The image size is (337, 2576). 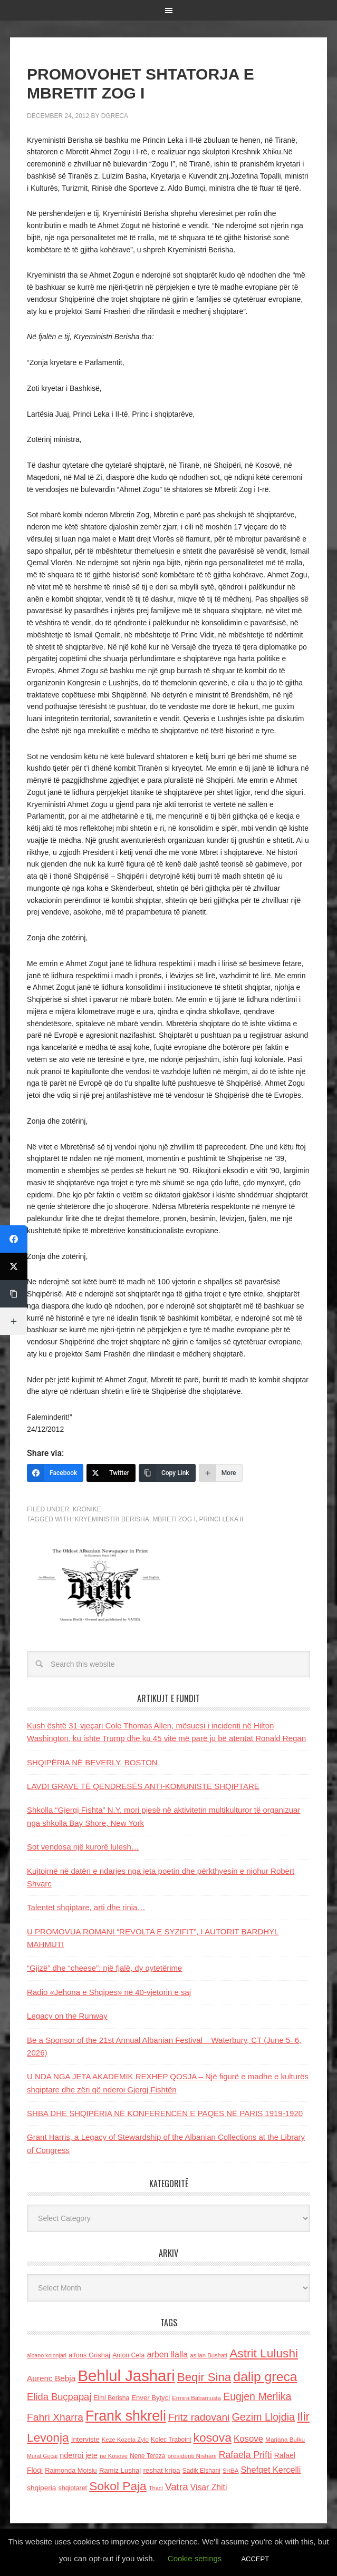 What do you see at coordinates (161, 2470) in the screenshot?
I see `reshat kripa [reshat kripa (151 items)]` at bounding box center [161, 2470].